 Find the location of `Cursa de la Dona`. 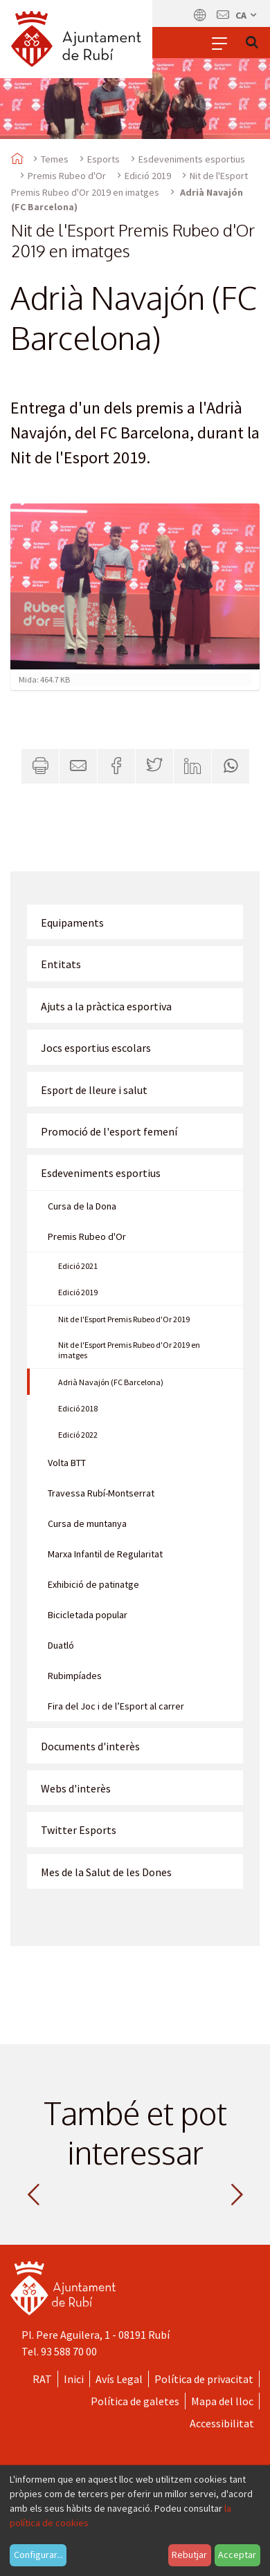

Cursa de la Dona is located at coordinates (82, 1206).